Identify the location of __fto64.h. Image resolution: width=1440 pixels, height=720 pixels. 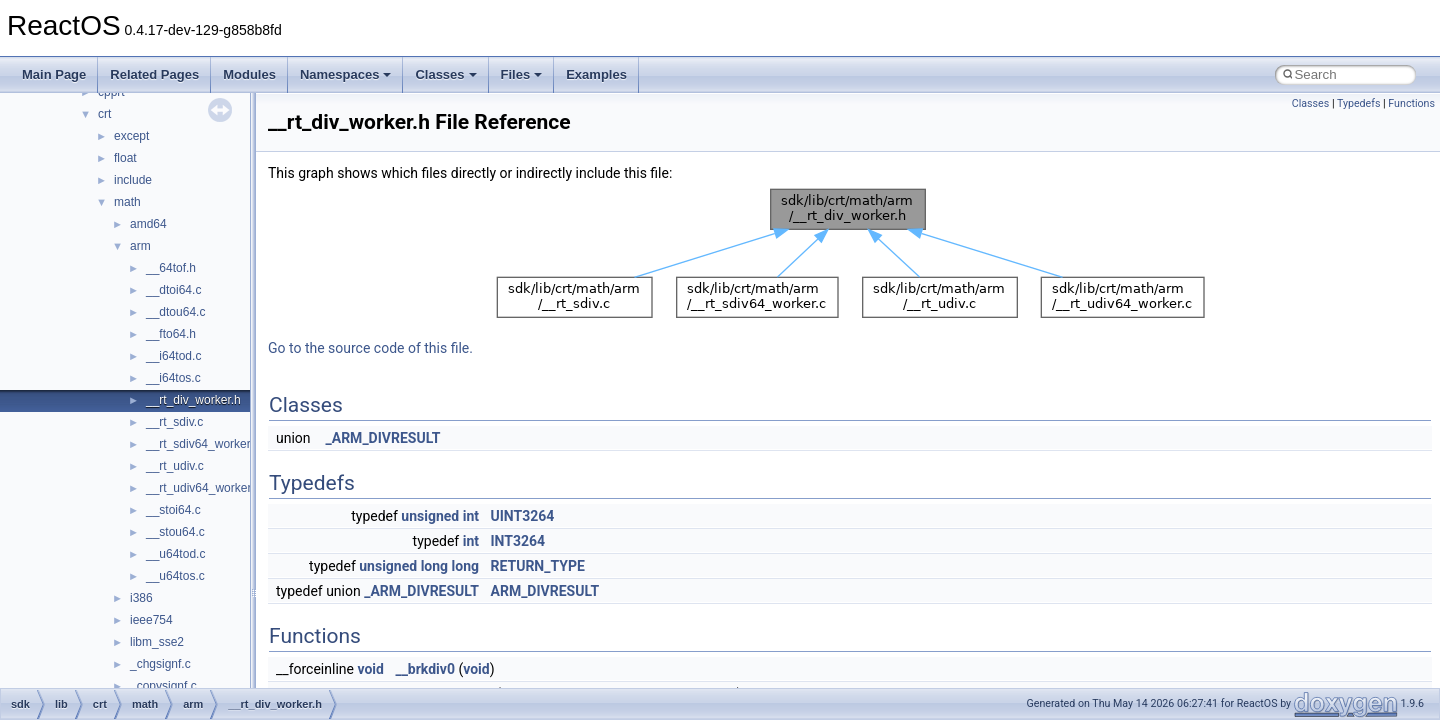
(171, 334).